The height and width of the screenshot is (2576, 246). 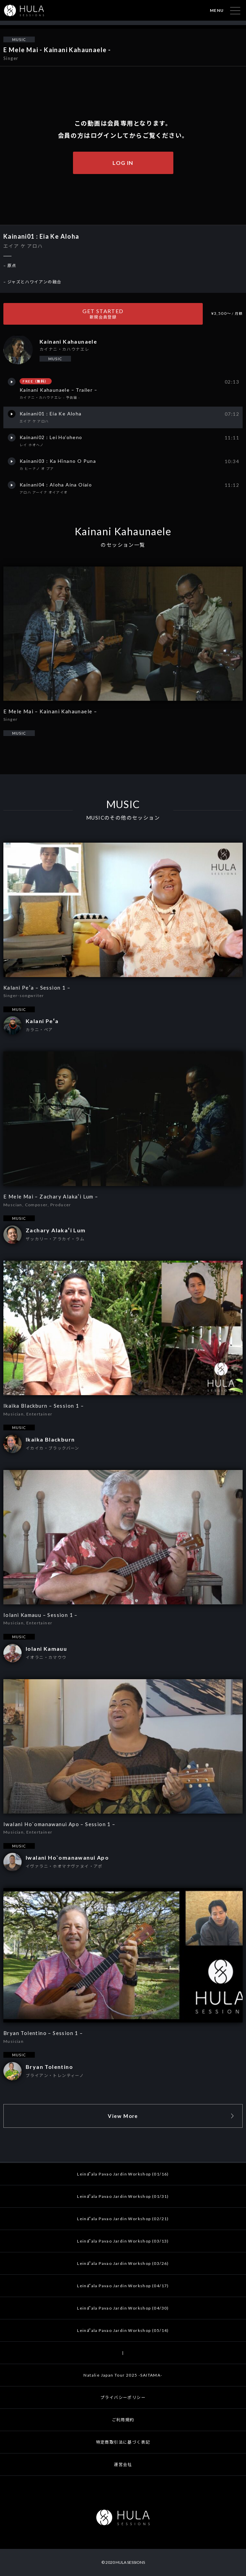 What do you see at coordinates (123, 2464) in the screenshot?
I see `運営会社` at bounding box center [123, 2464].